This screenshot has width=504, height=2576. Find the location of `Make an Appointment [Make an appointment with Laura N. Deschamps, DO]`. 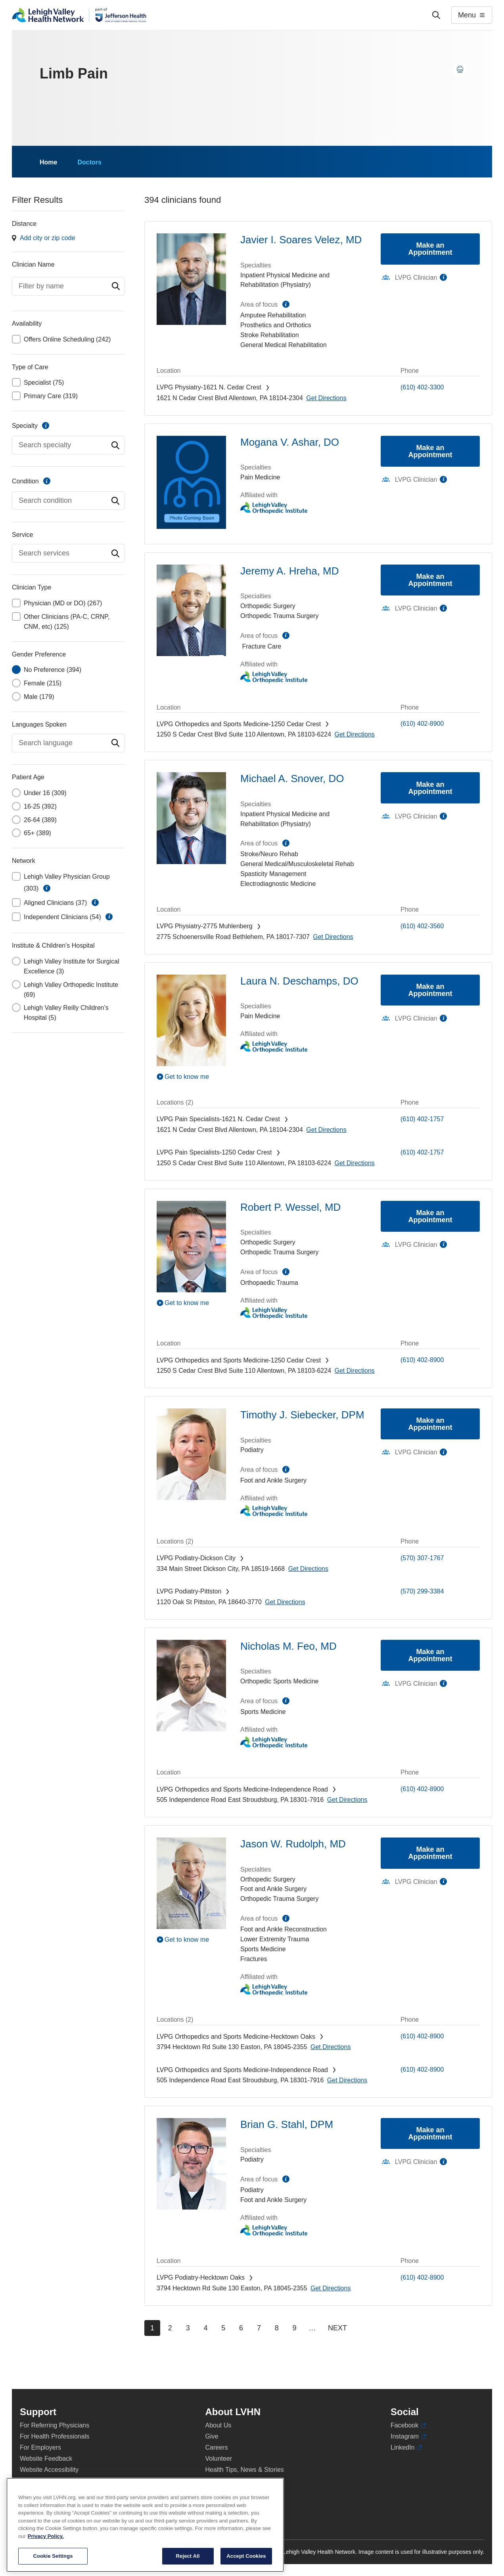

Make an Appointment [Make an appointment with Laura N. Deschamps, DO] is located at coordinates (430, 990).